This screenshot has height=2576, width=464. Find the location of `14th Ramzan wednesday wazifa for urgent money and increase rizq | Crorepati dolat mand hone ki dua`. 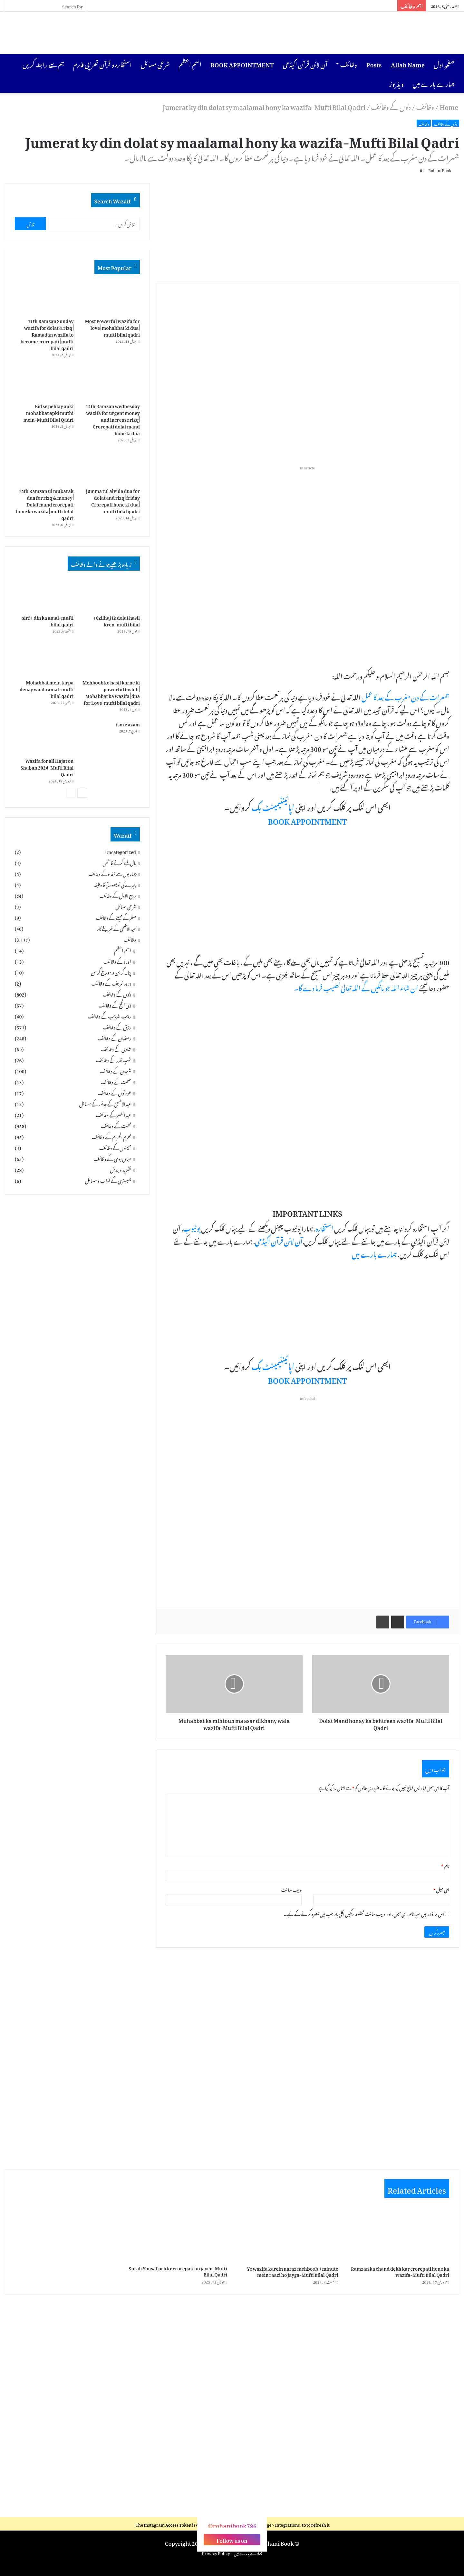

14th Ramzan wednesday wazifa for urgent money and increase rizq | Crorepati dolat mand hone ki dua is located at coordinates (113, 420).